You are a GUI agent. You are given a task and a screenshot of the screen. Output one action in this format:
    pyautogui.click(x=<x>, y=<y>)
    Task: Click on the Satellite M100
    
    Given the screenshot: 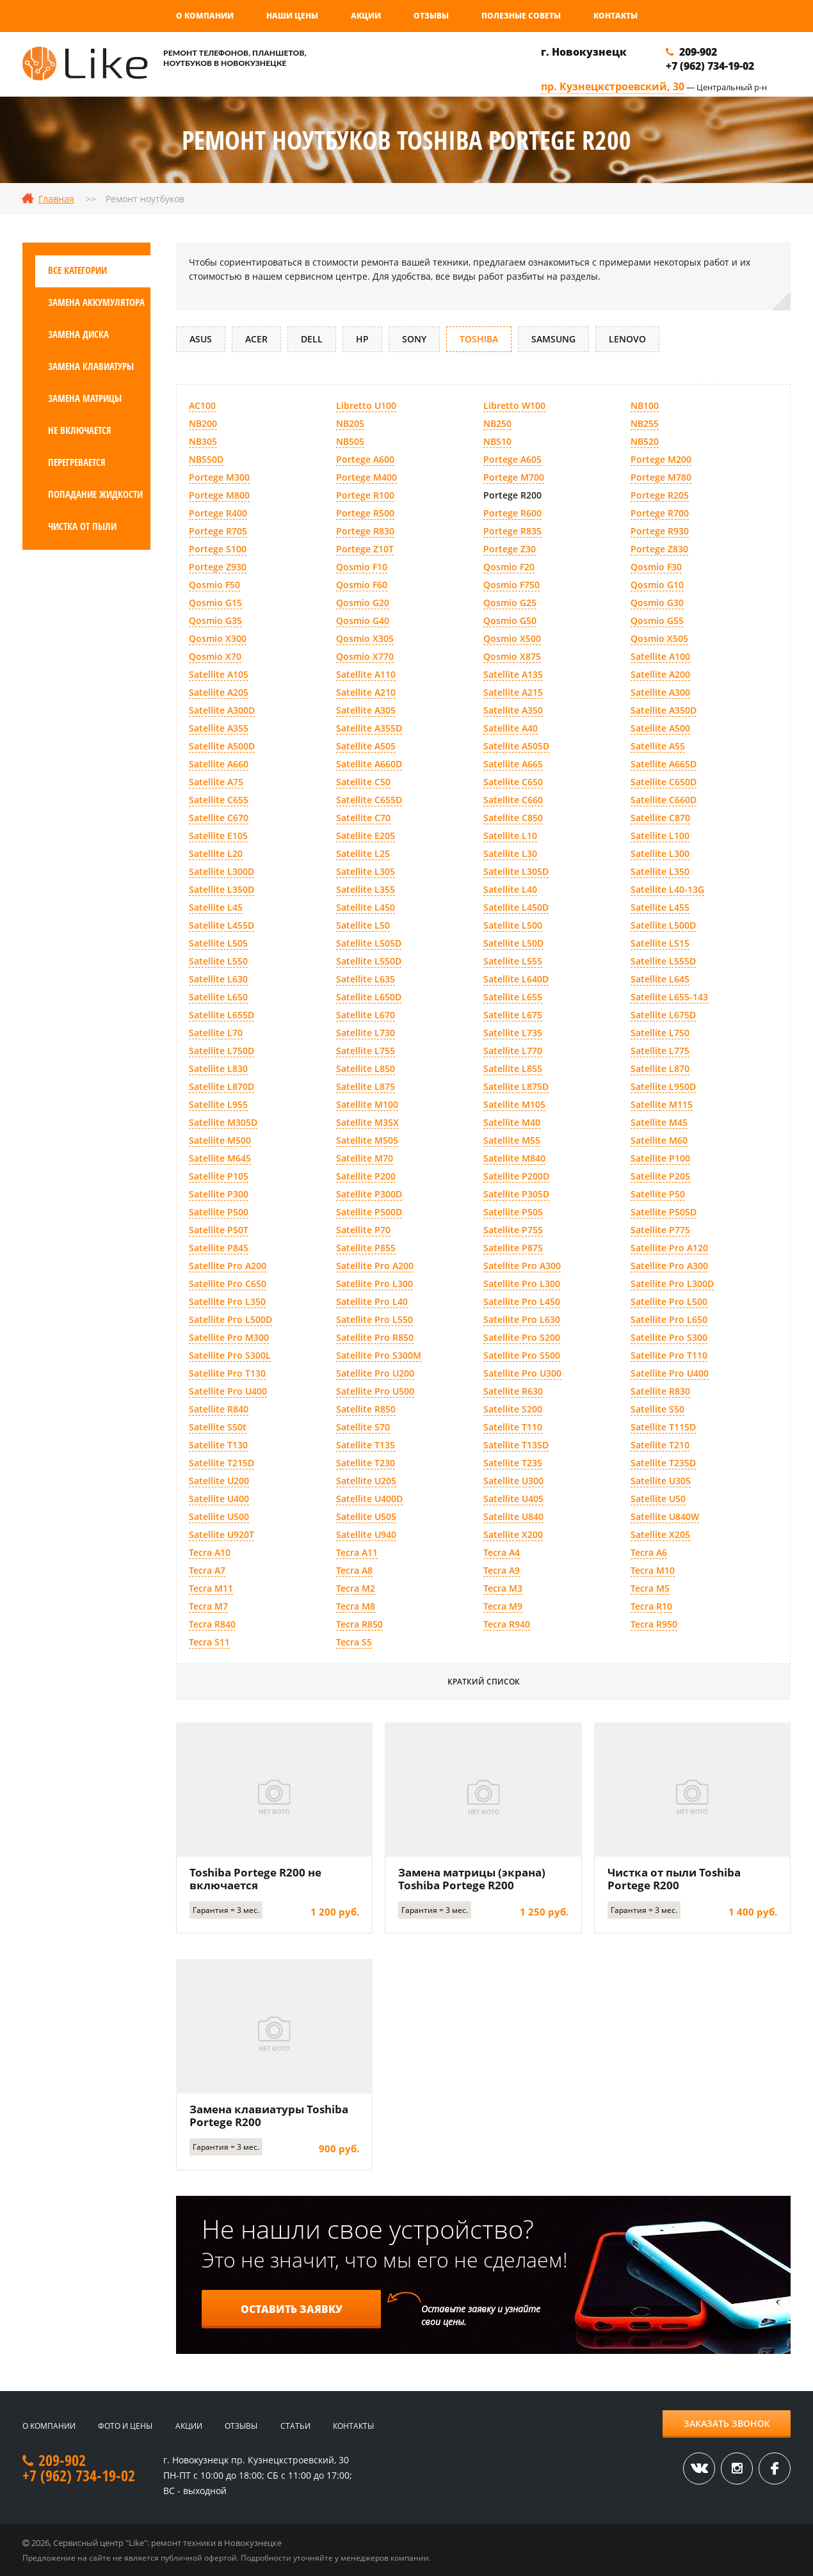 What is the action you would take?
    pyautogui.click(x=367, y=1104)
    